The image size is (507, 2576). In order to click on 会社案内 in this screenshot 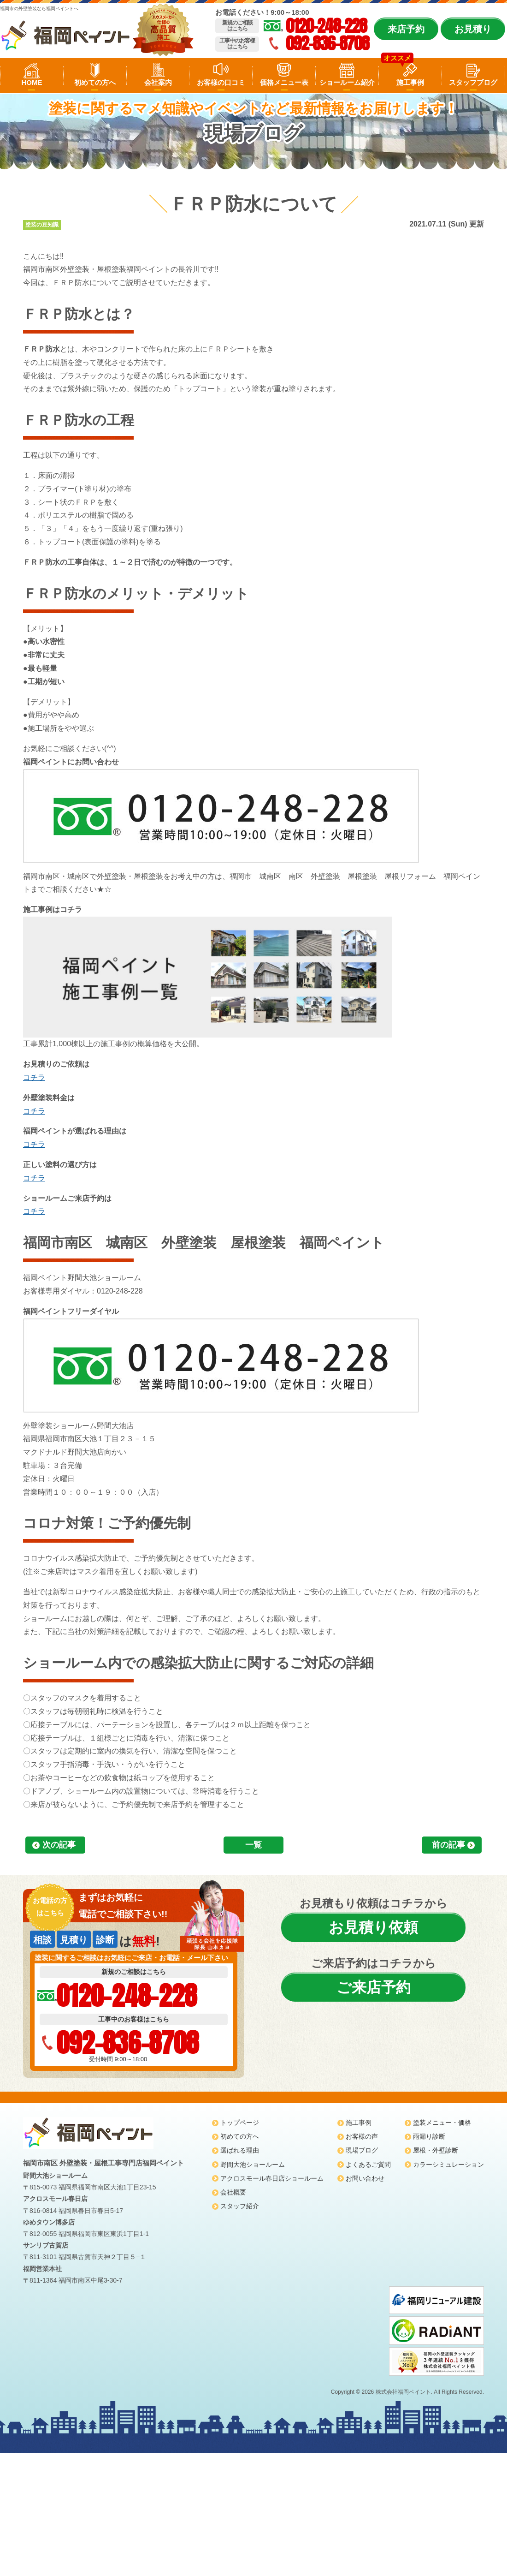, I will do `click(158, 82)`.